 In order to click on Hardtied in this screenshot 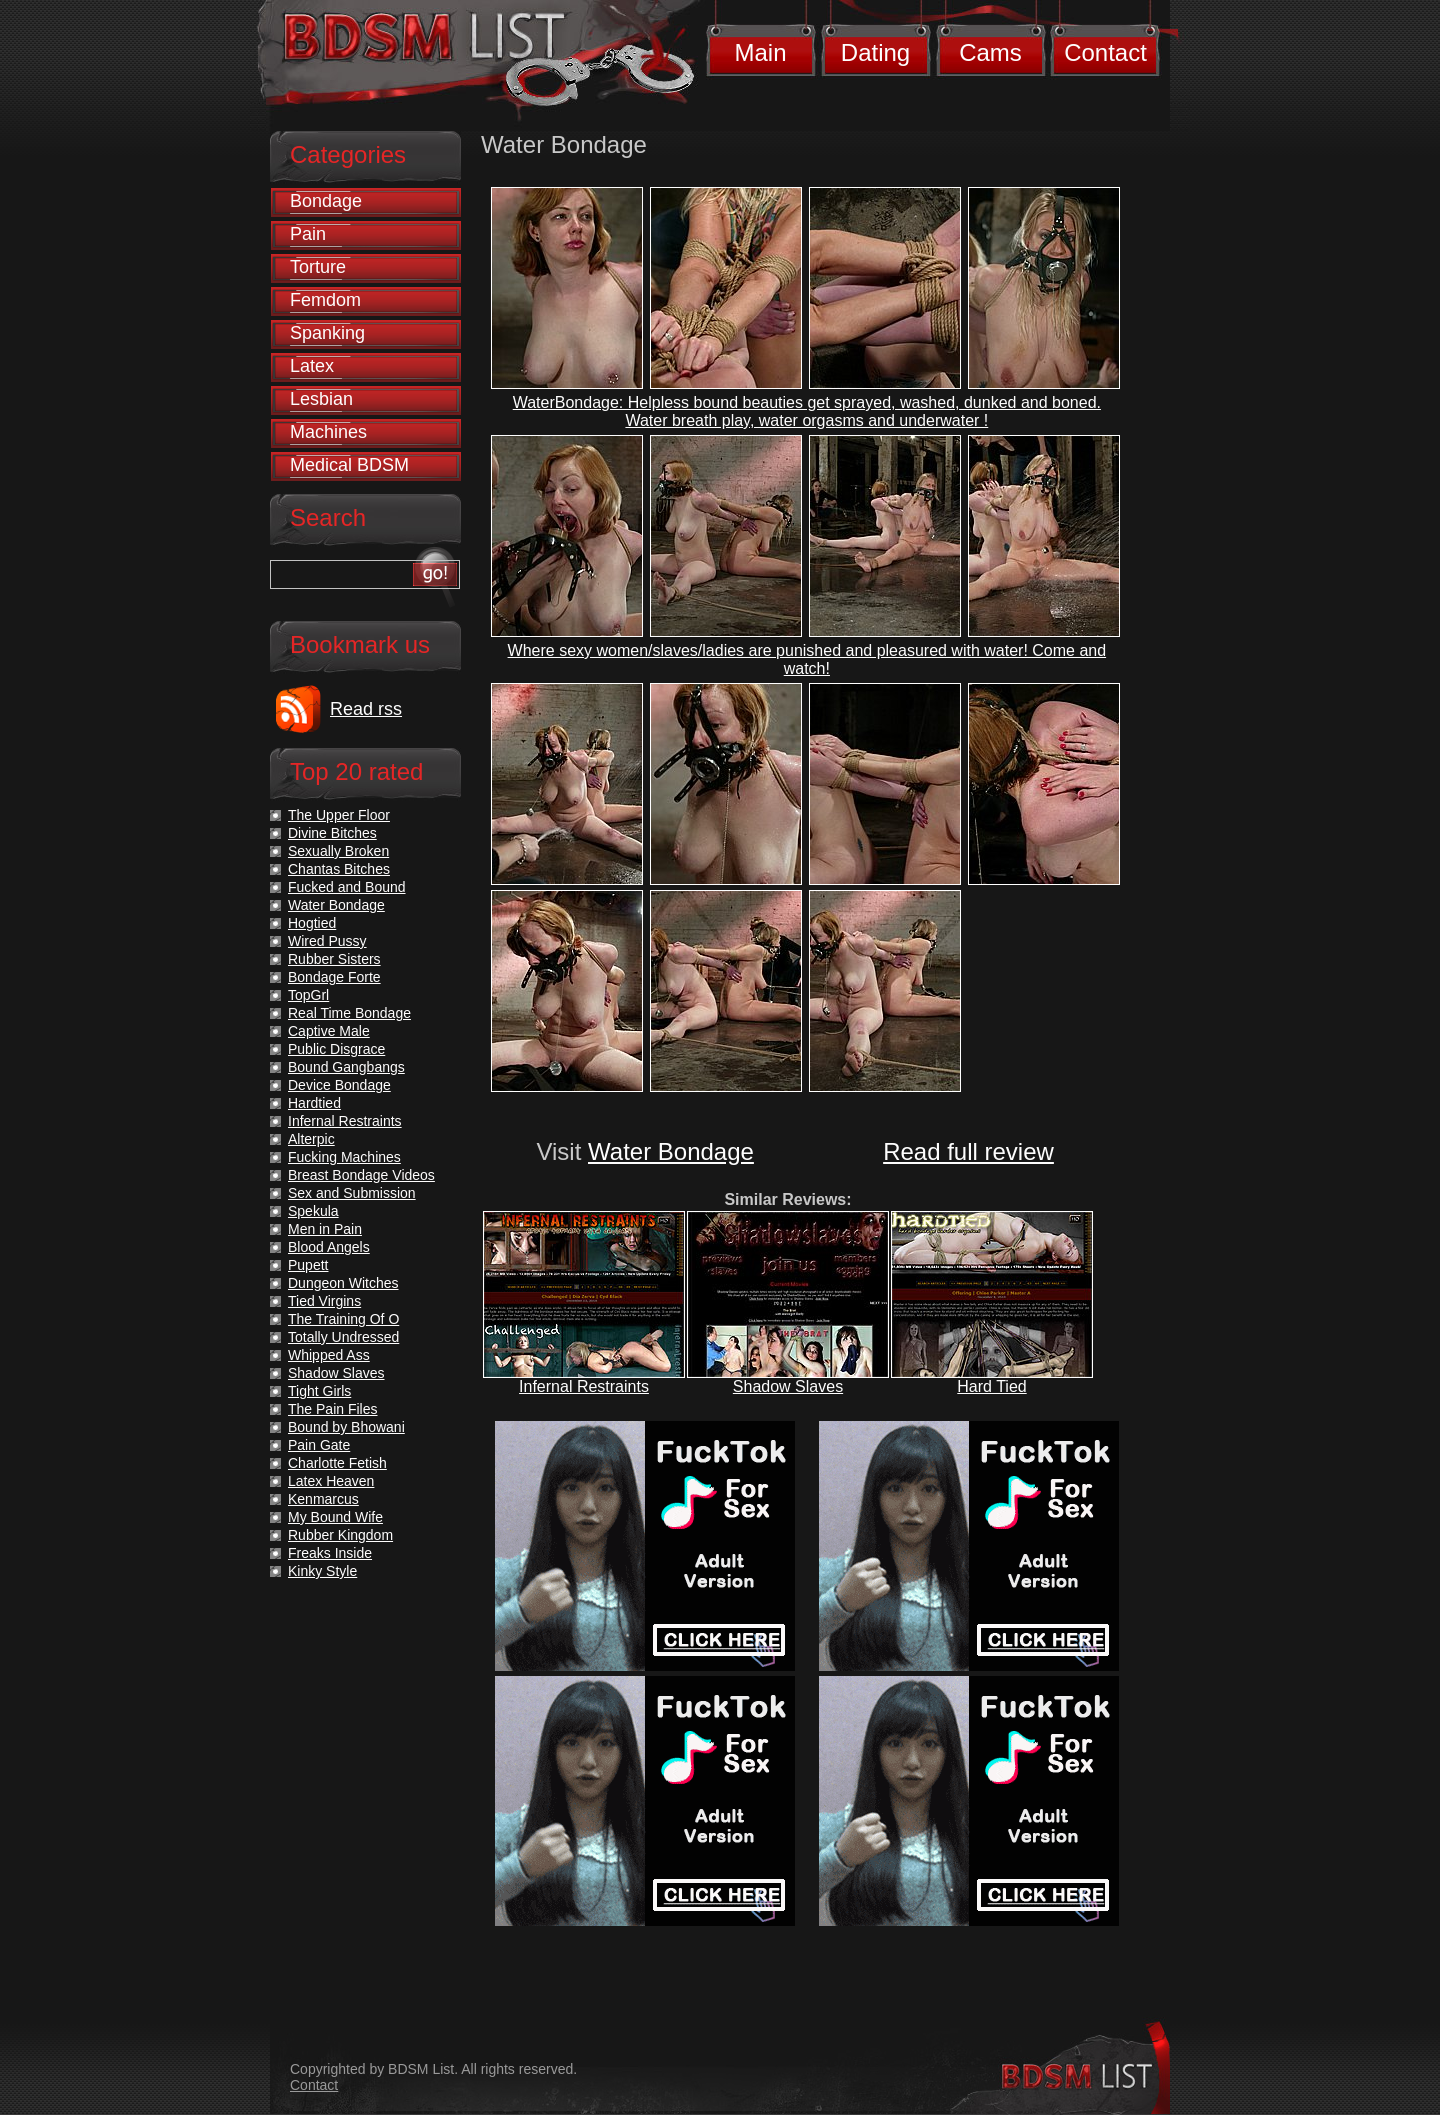, I will do `click(314, 1103)`.